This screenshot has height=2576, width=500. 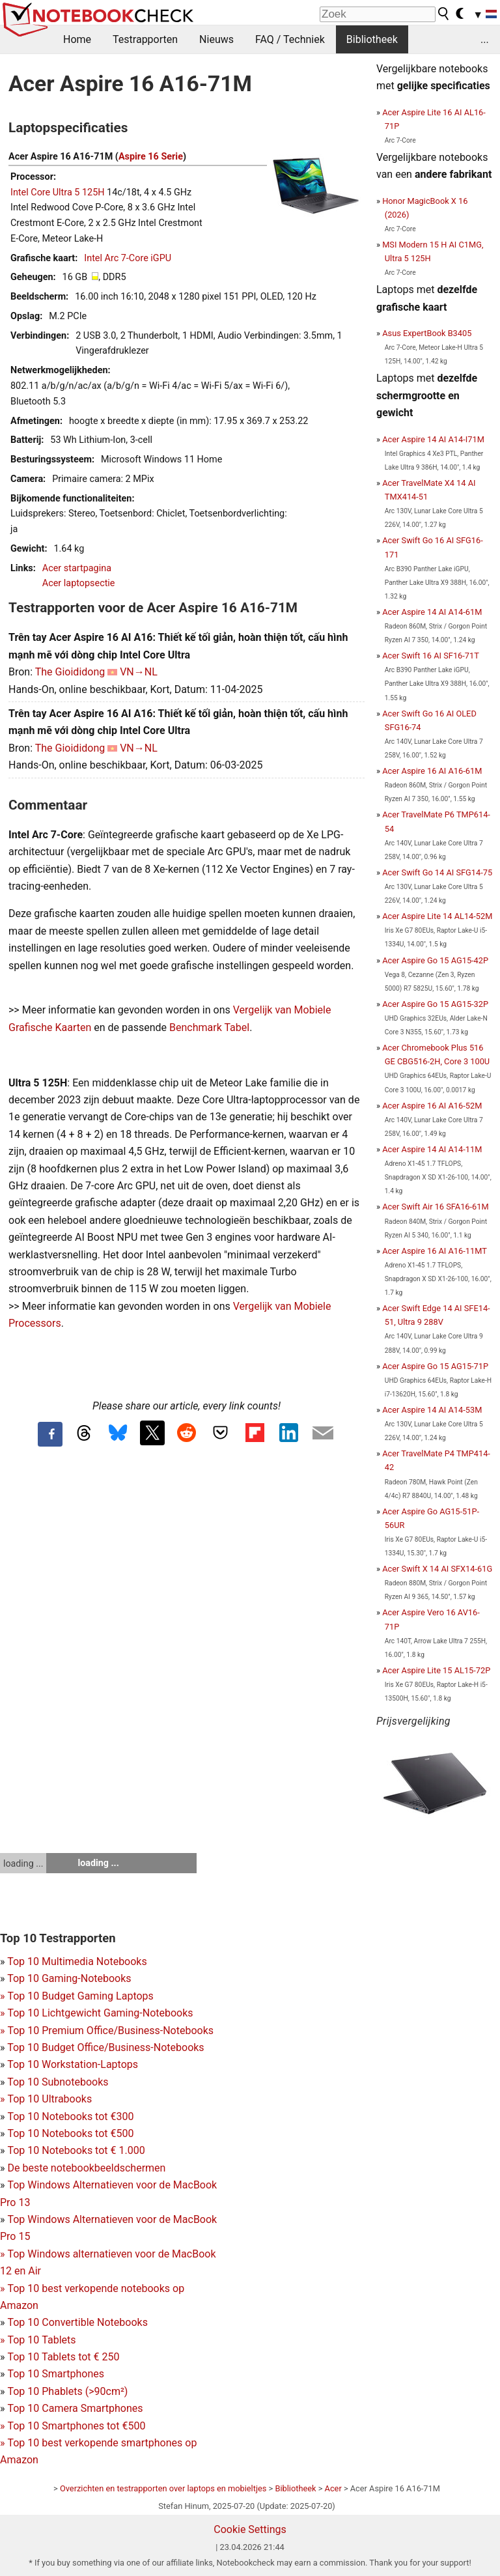 What do you see at coordinates (69, 1978) in the screenshot?
I see `Top 10 Gaming-Notebooks` at bounding box center [69, 1978].